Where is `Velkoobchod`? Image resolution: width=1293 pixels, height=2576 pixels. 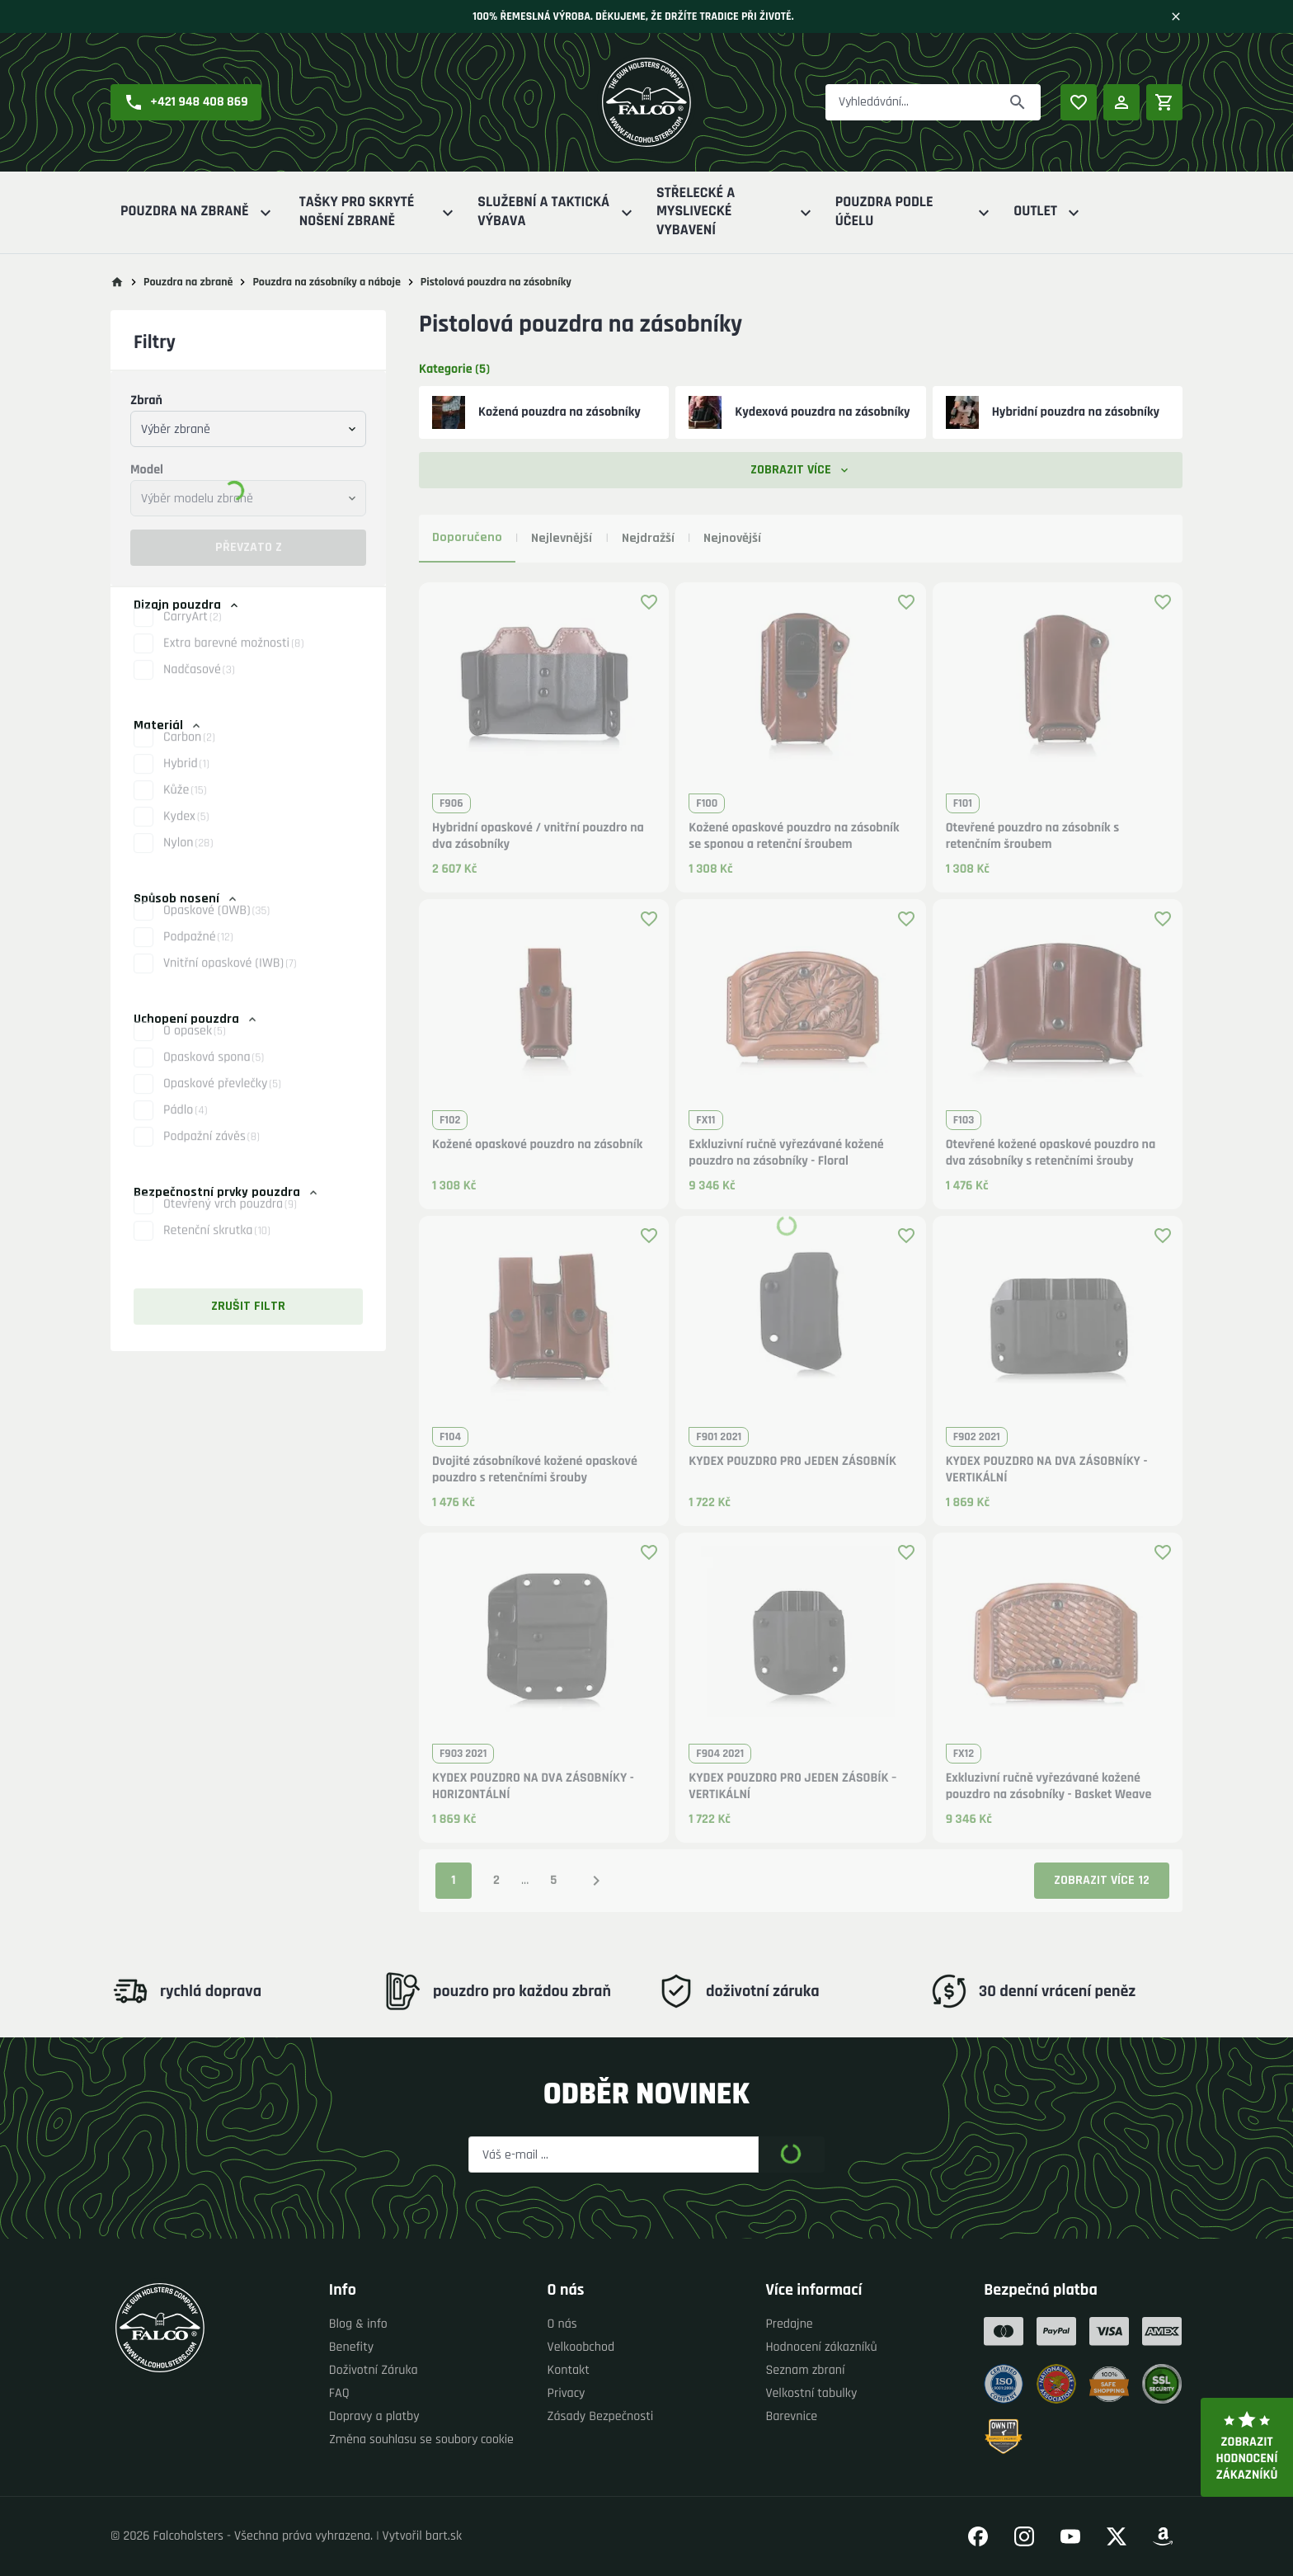 Velkoobchod is located at coordinates (581, 2347).